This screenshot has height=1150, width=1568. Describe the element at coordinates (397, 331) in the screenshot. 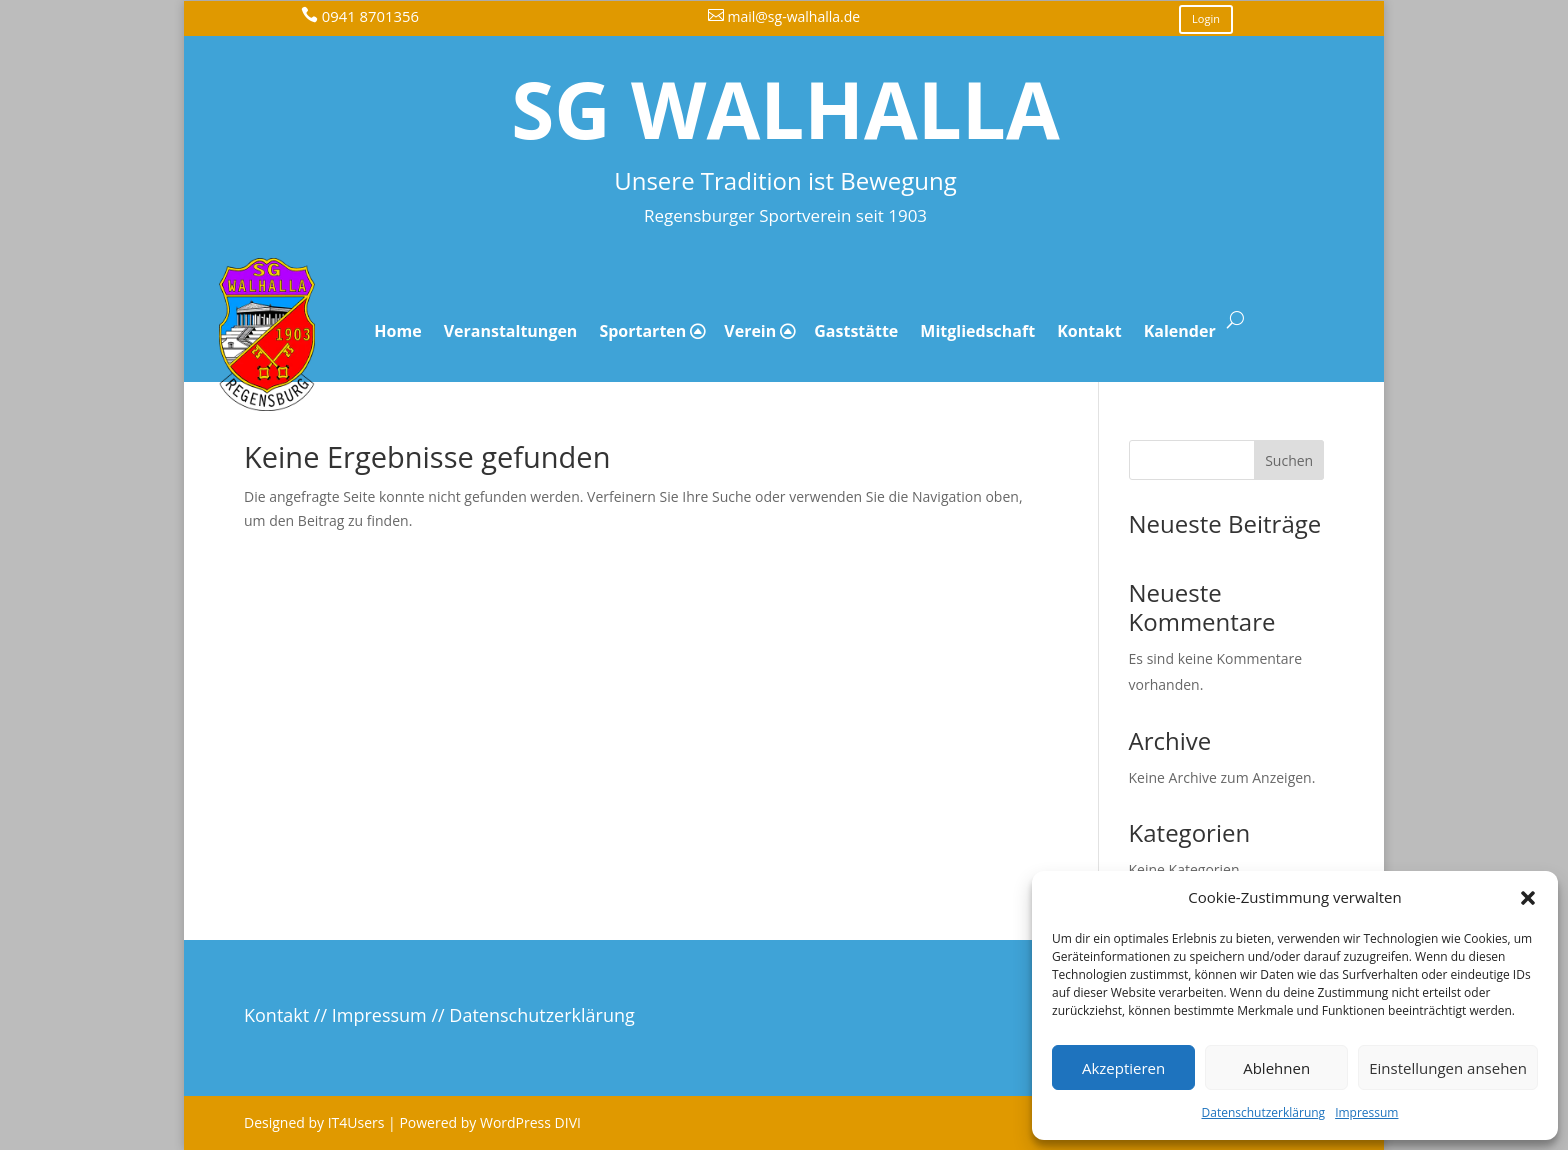

I see `Home` at that location.